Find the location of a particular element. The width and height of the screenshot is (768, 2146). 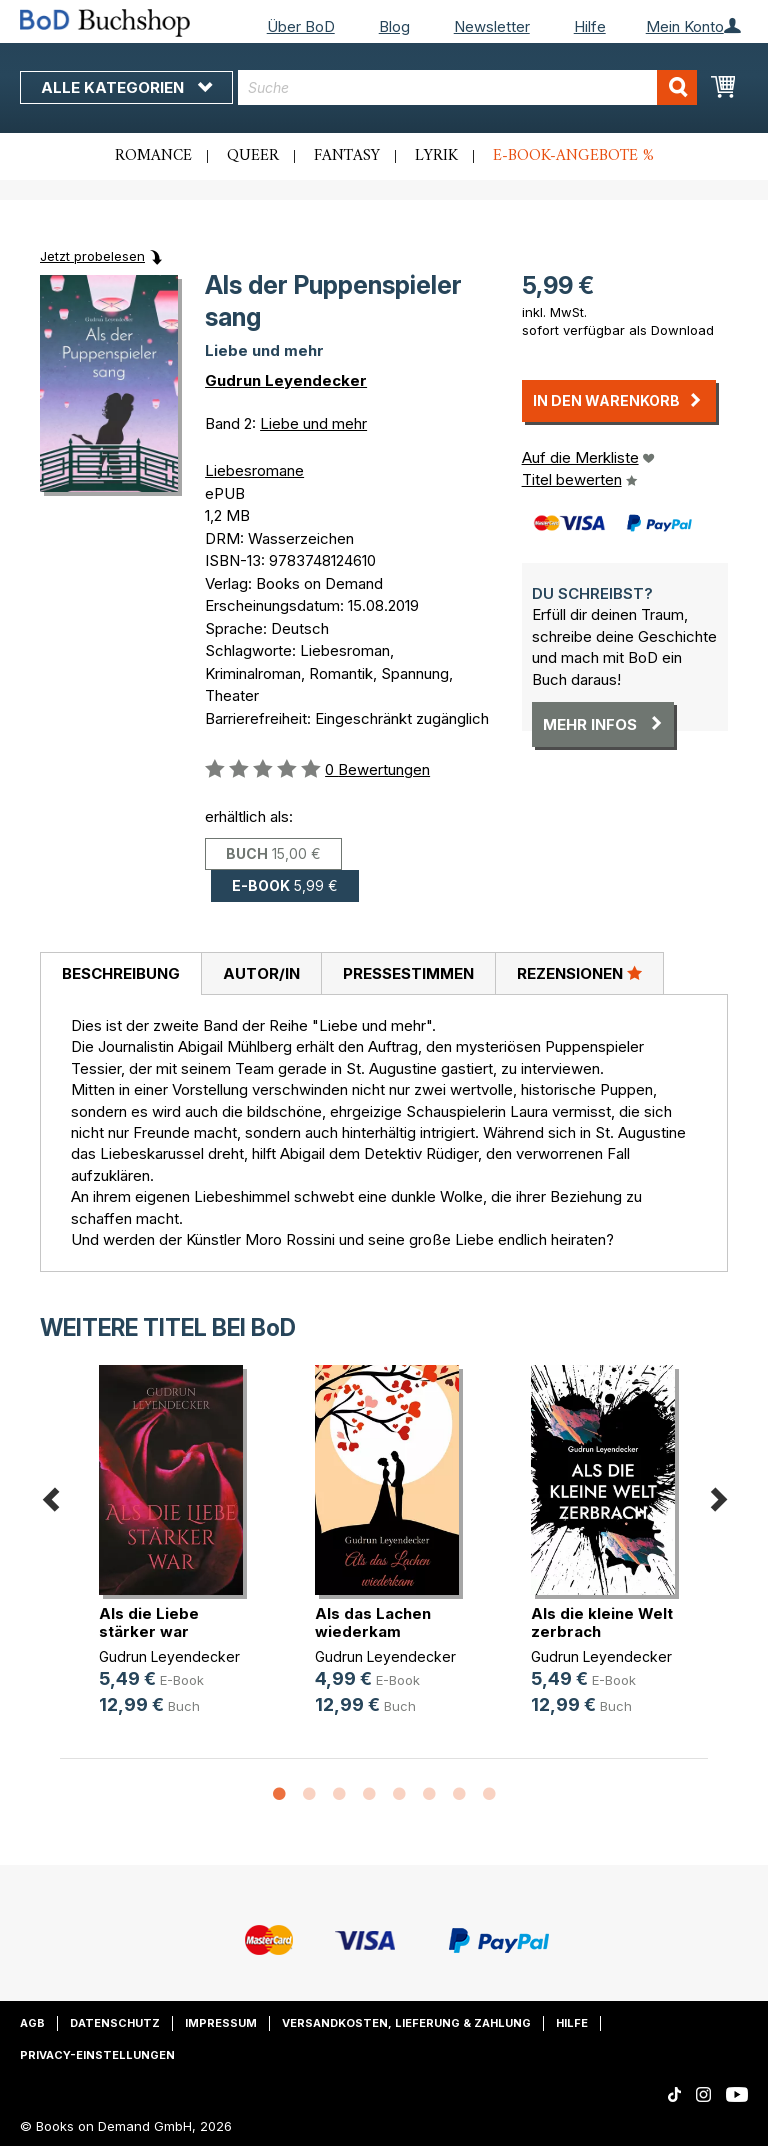

Gudrun Leyendecker is located at coordinates (286, 380).